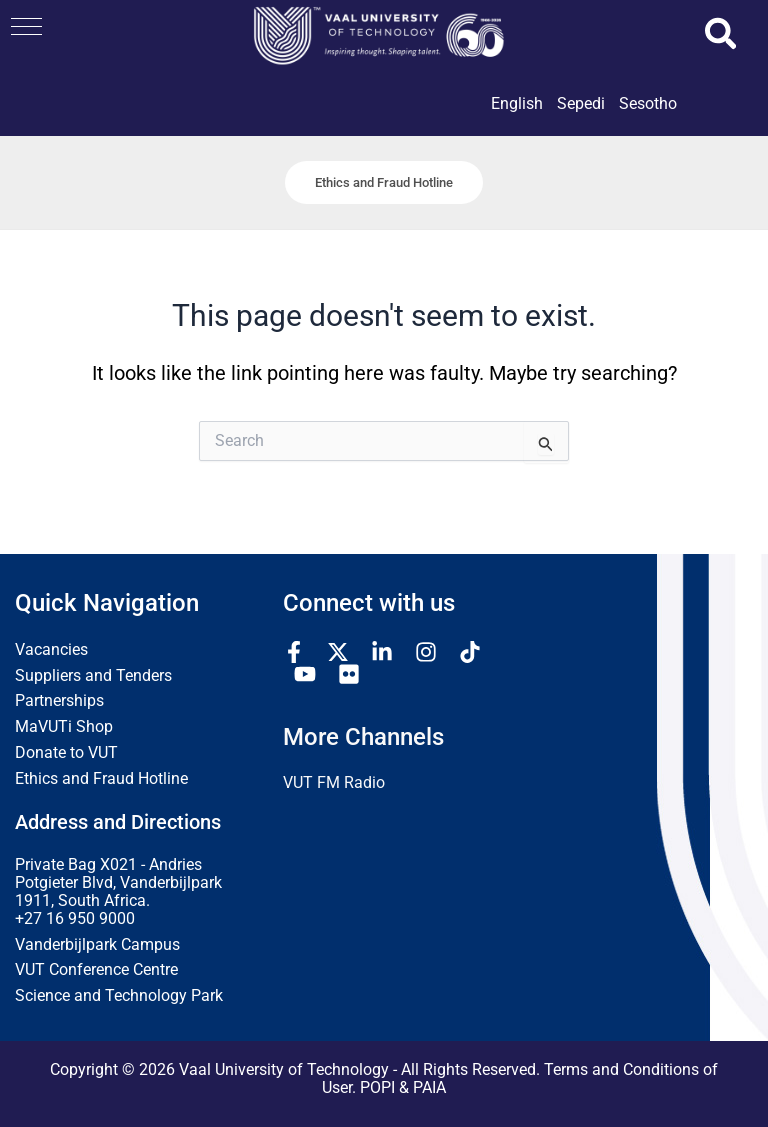  I want to click on Suppliers and Tenders, so click(93, 676).